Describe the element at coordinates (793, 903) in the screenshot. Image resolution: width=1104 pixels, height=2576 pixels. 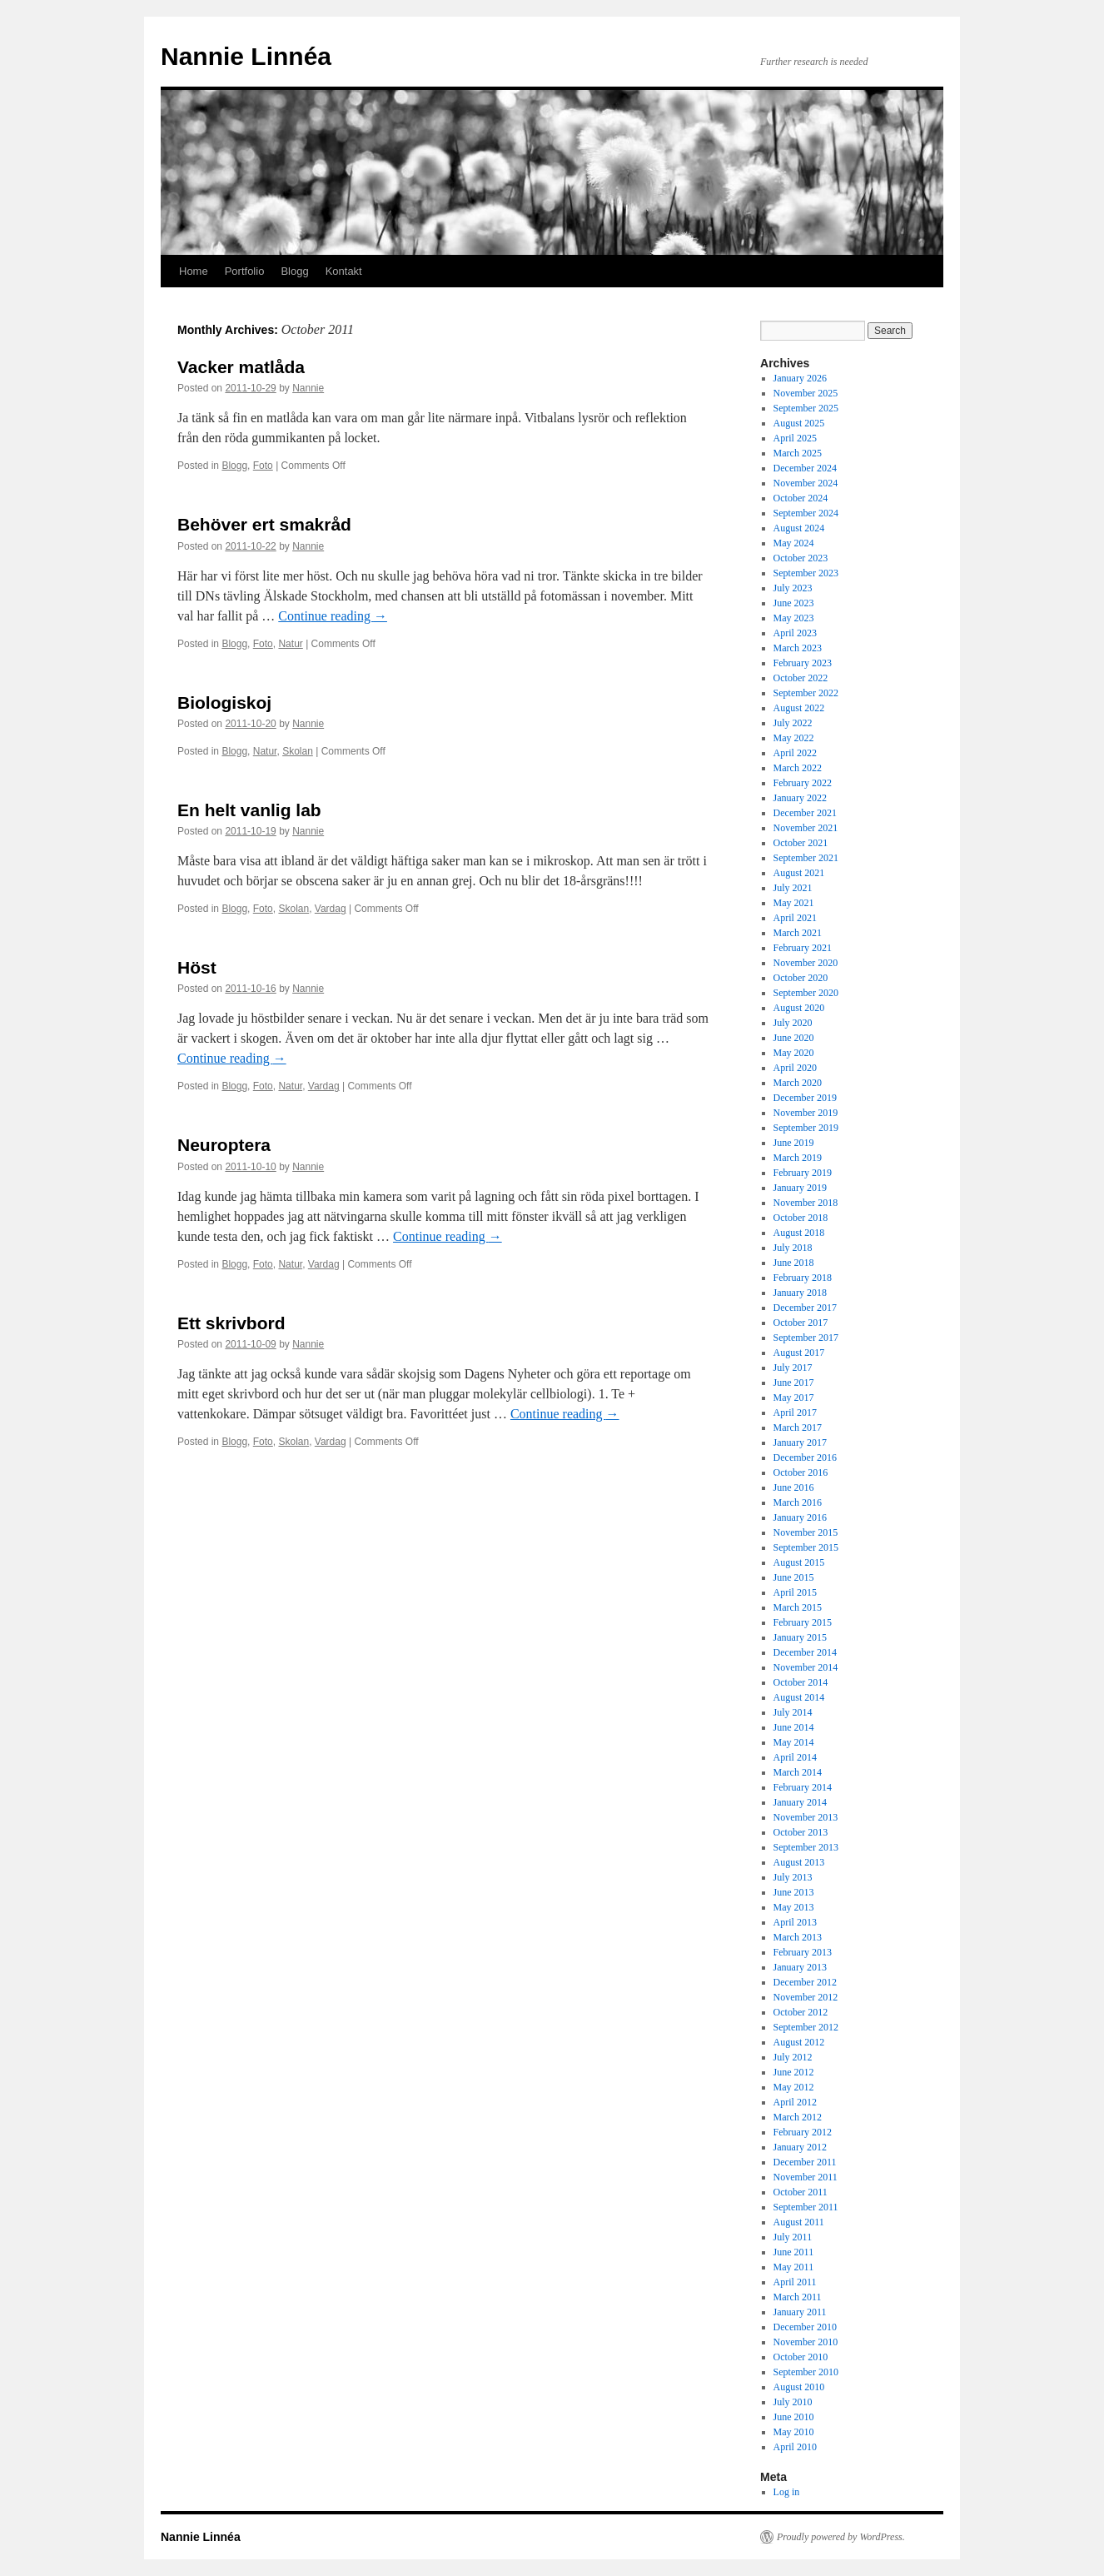
I see `May 2021` at that location.